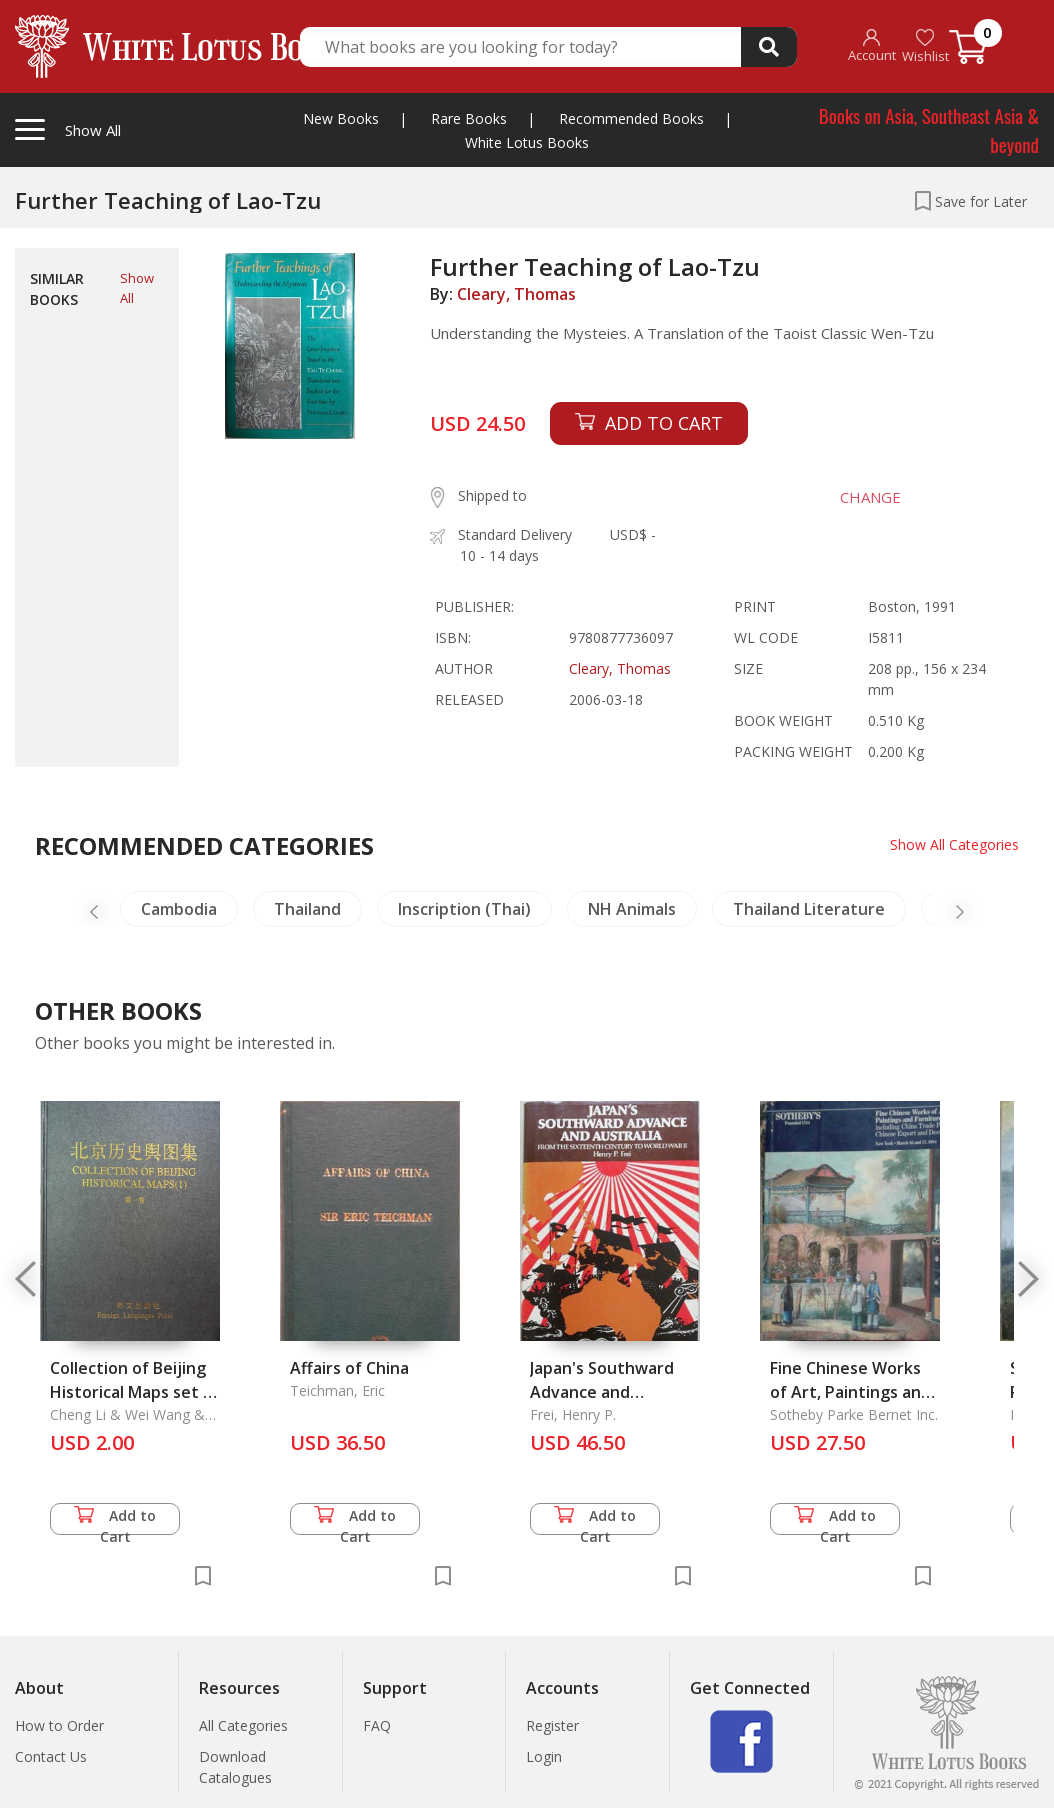  What do you see at coordinates (870, 497) in the screenshot?
I see `CHANGE` at bounding box center [870, 497].